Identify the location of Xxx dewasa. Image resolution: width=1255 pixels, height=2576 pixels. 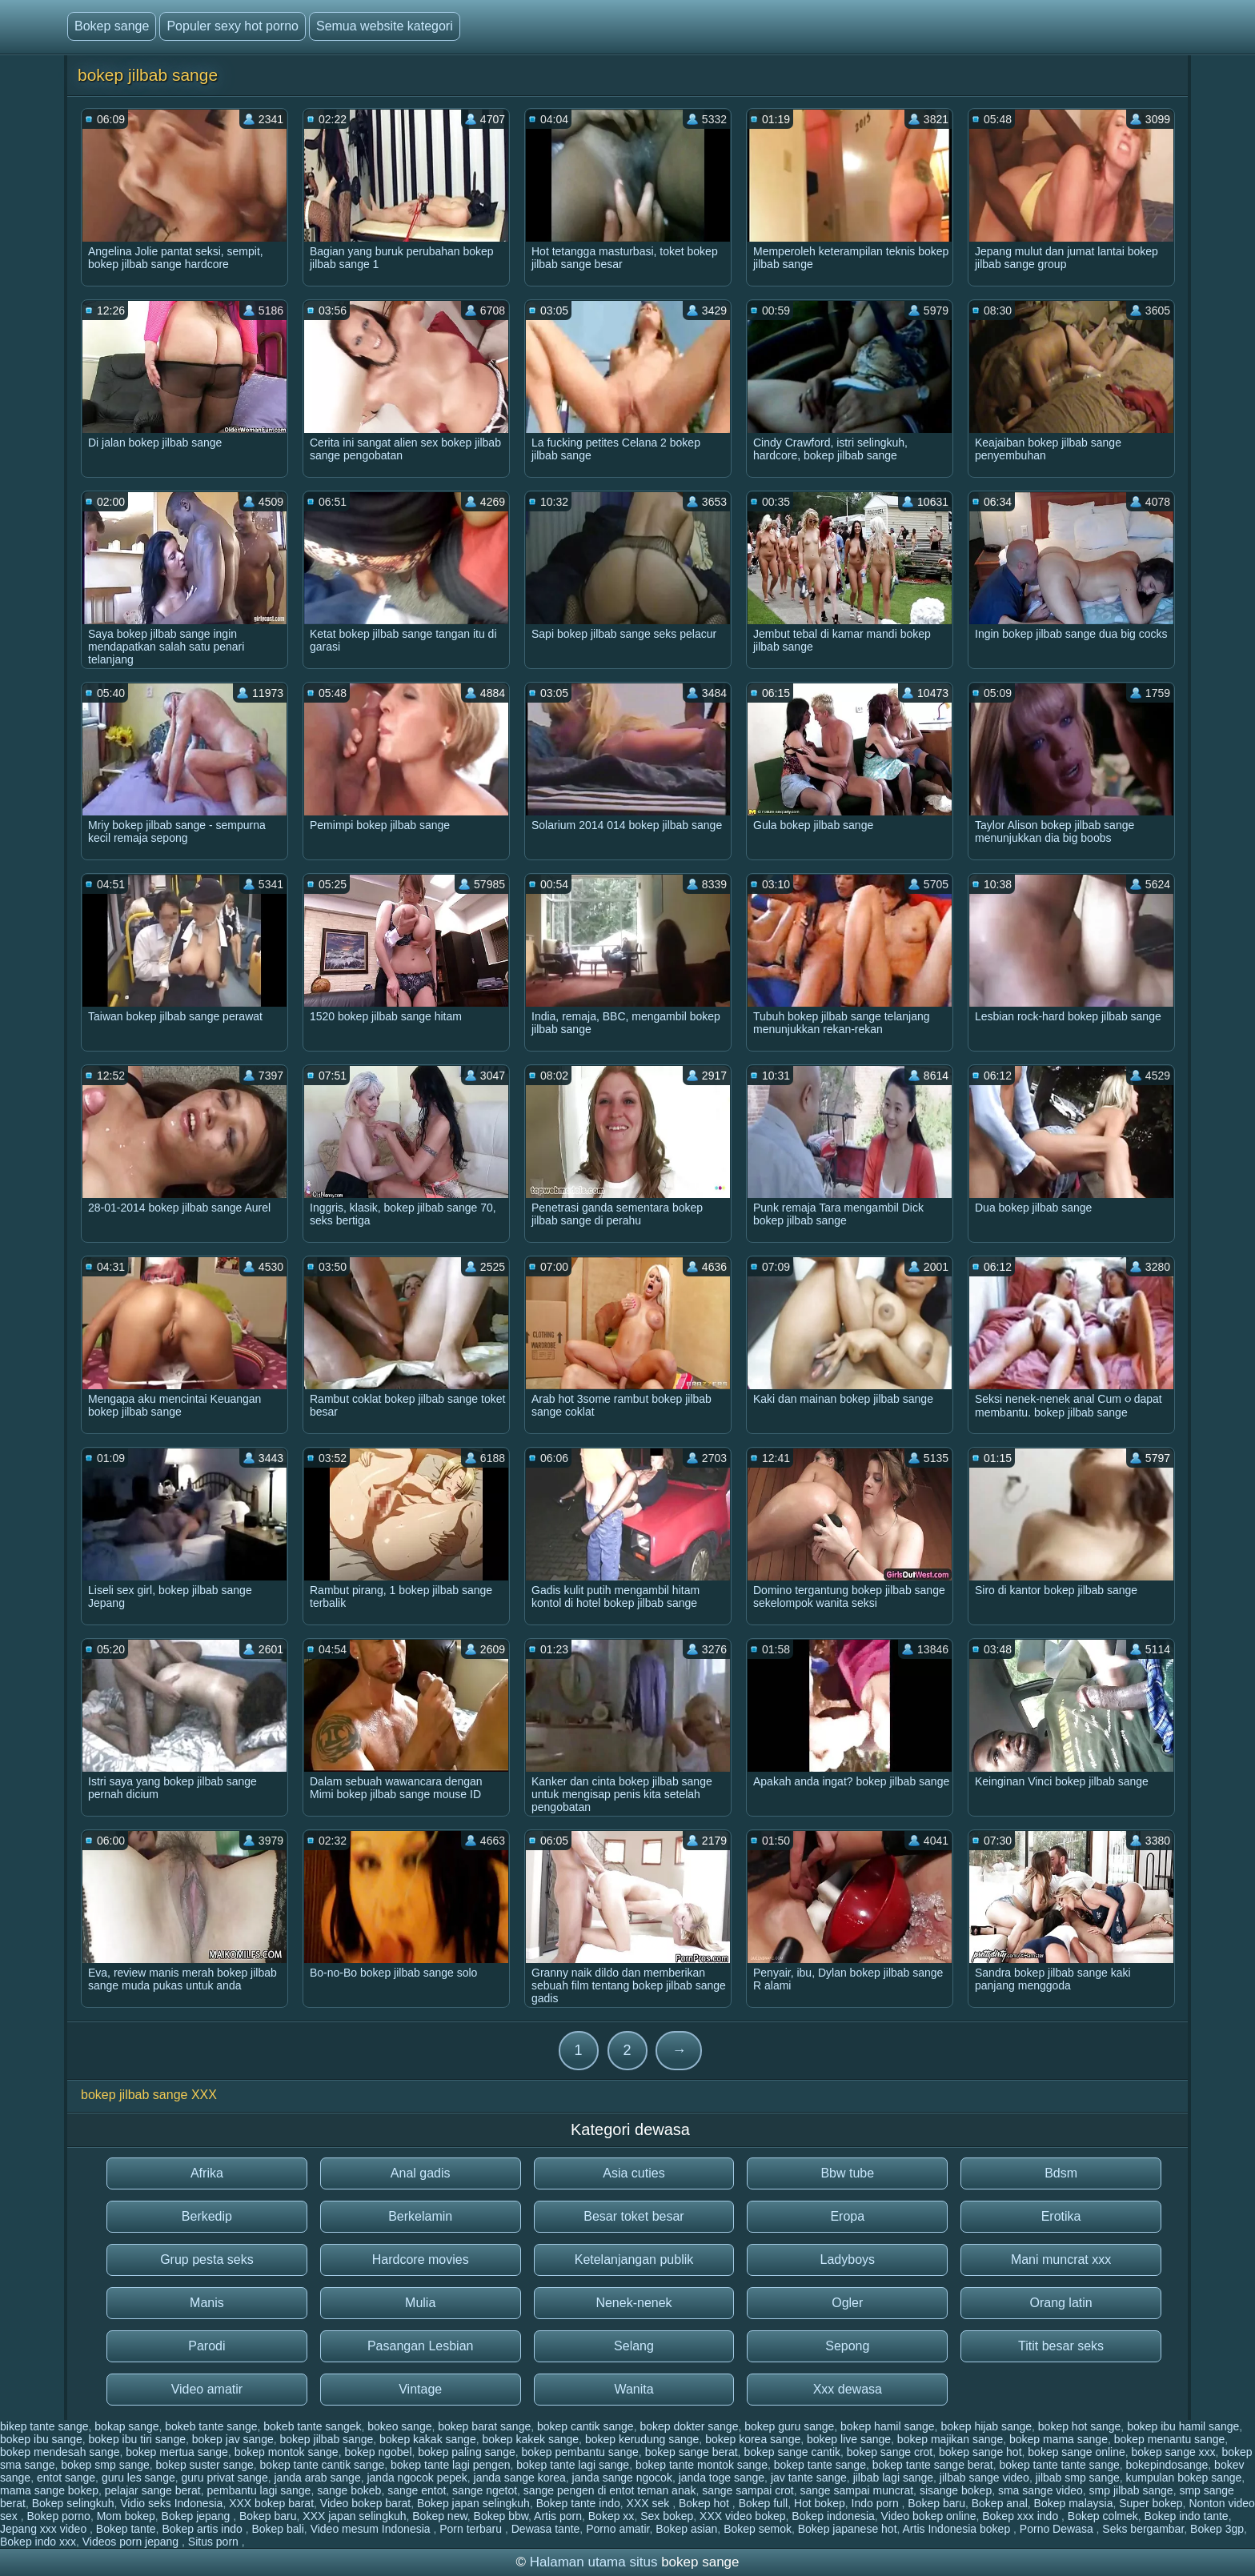
(847, 2389).